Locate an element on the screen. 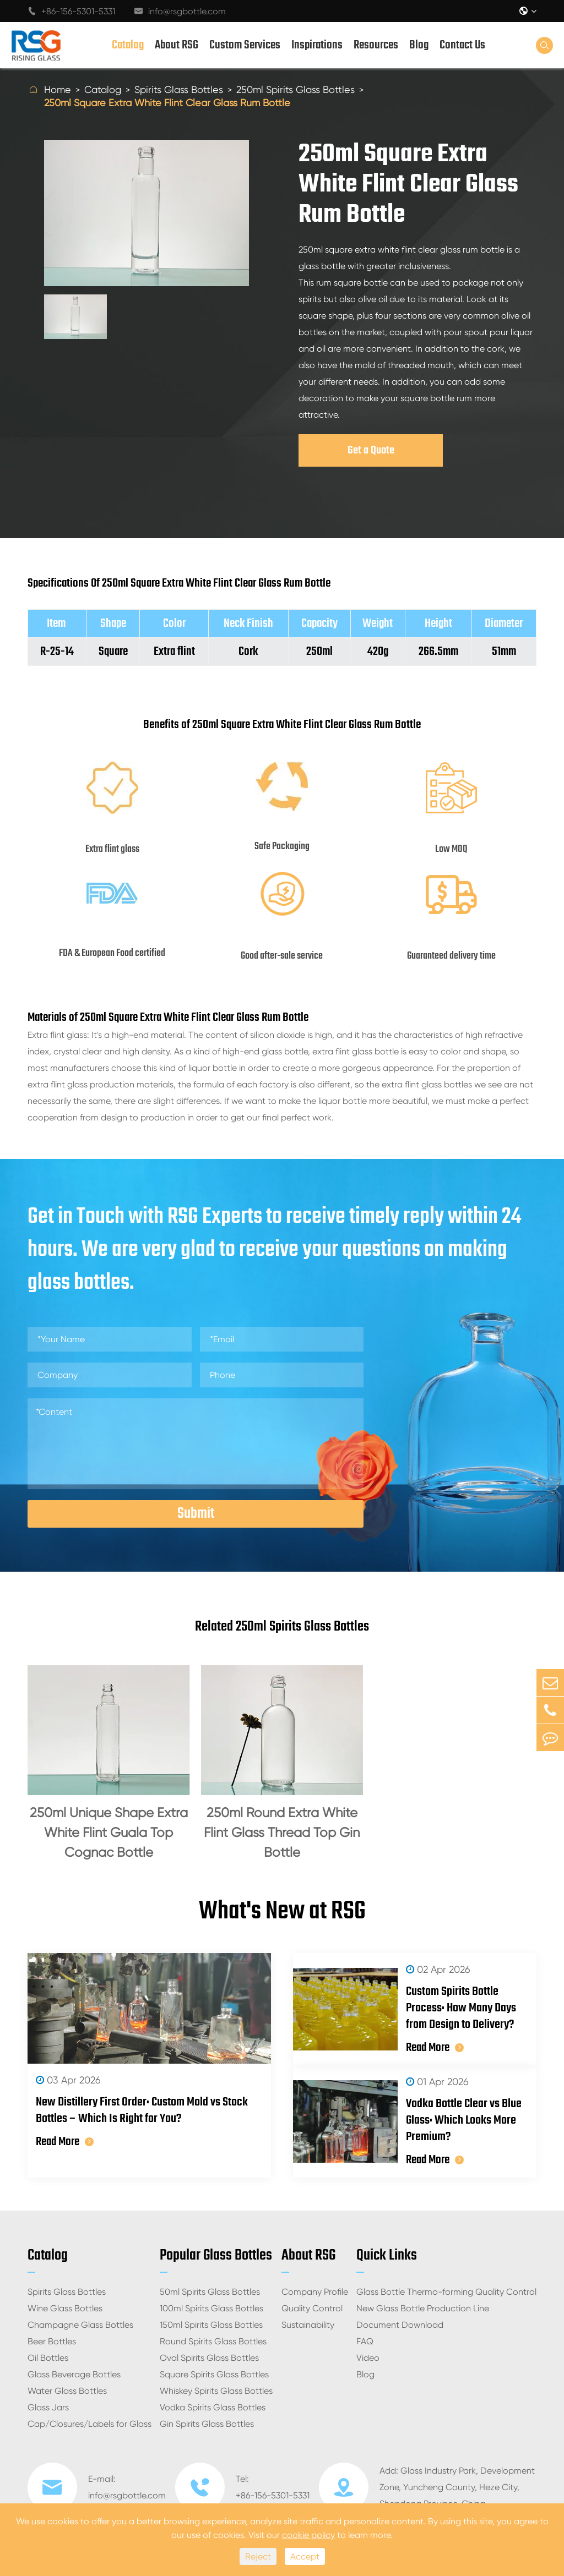  Wine Glass Bottles is located at coordinates (65, 2308).